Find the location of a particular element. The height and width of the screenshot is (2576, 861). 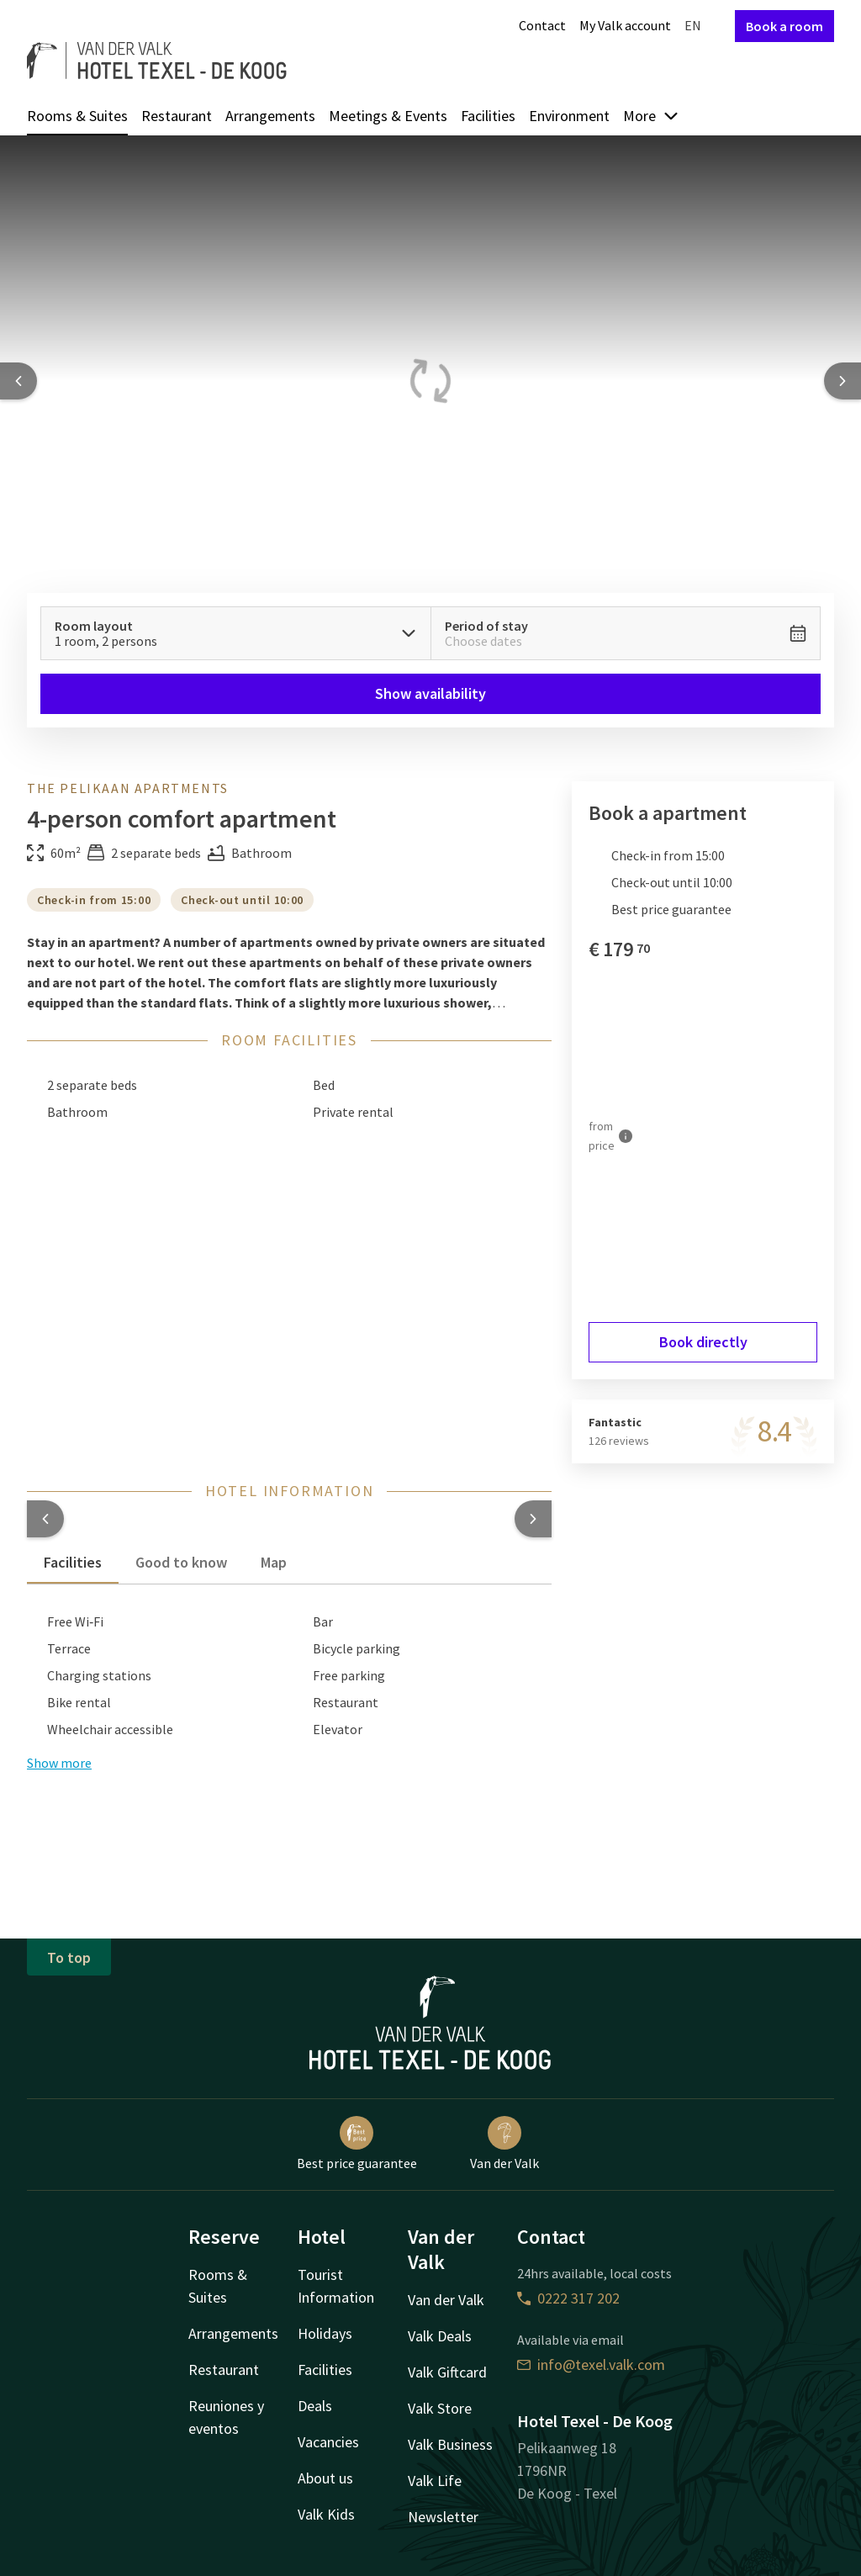

Book a room is located at coordinates (784, 26).